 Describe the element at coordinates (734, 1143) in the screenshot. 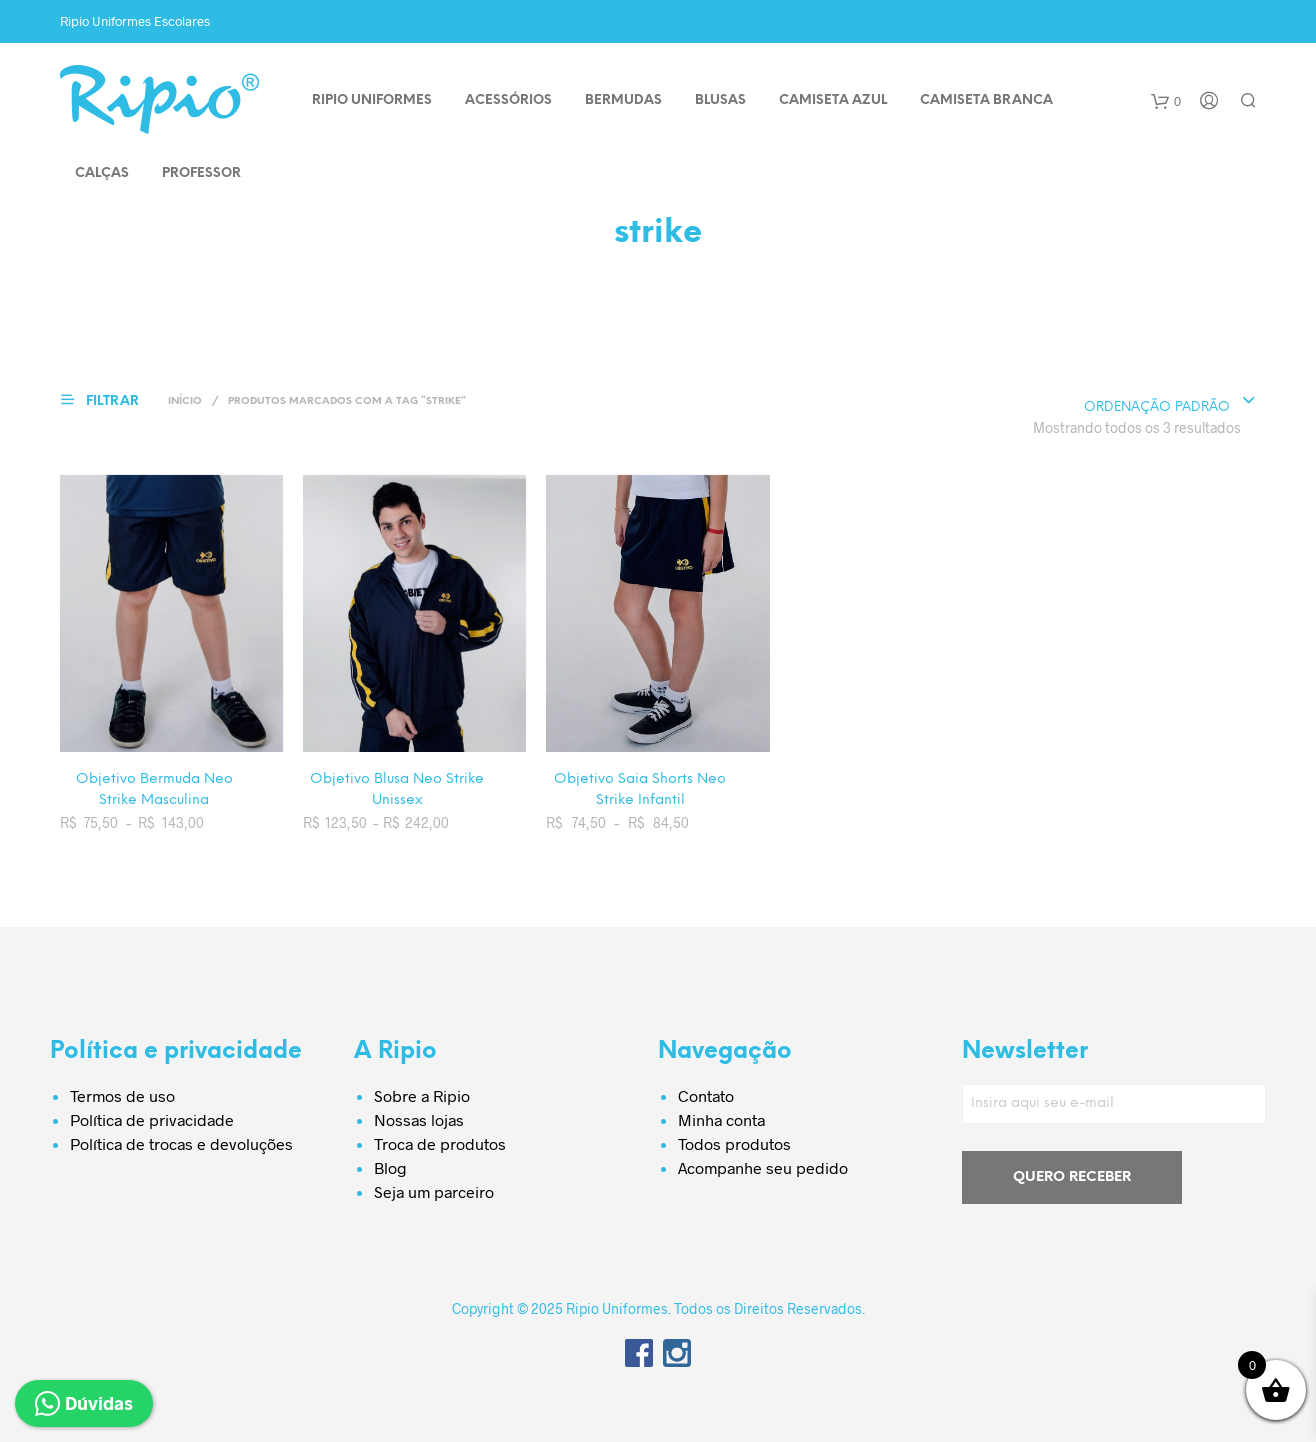

I see `Todos produtos` at that location.